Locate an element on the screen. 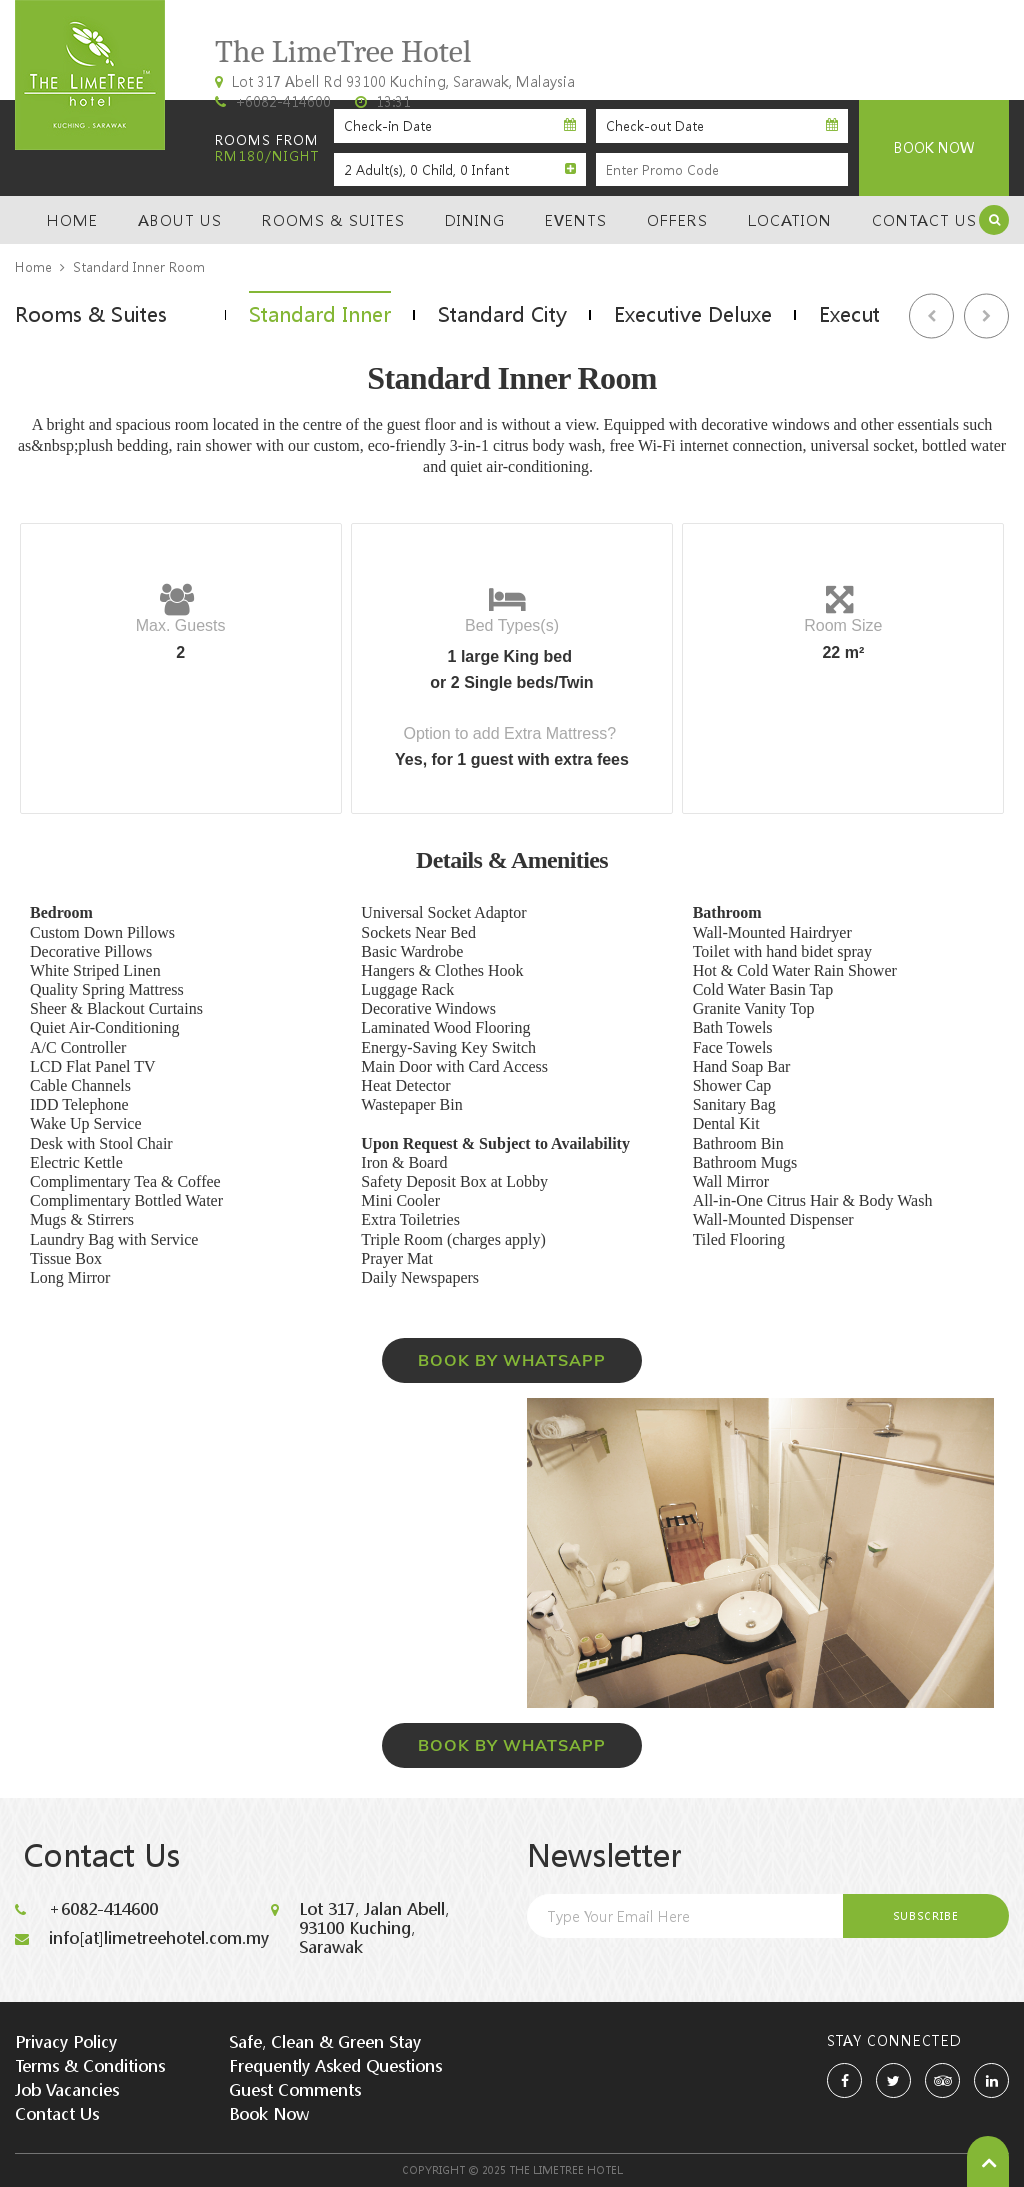  Safe, Clean & Green Stay is located at coordinates (325, 2040).